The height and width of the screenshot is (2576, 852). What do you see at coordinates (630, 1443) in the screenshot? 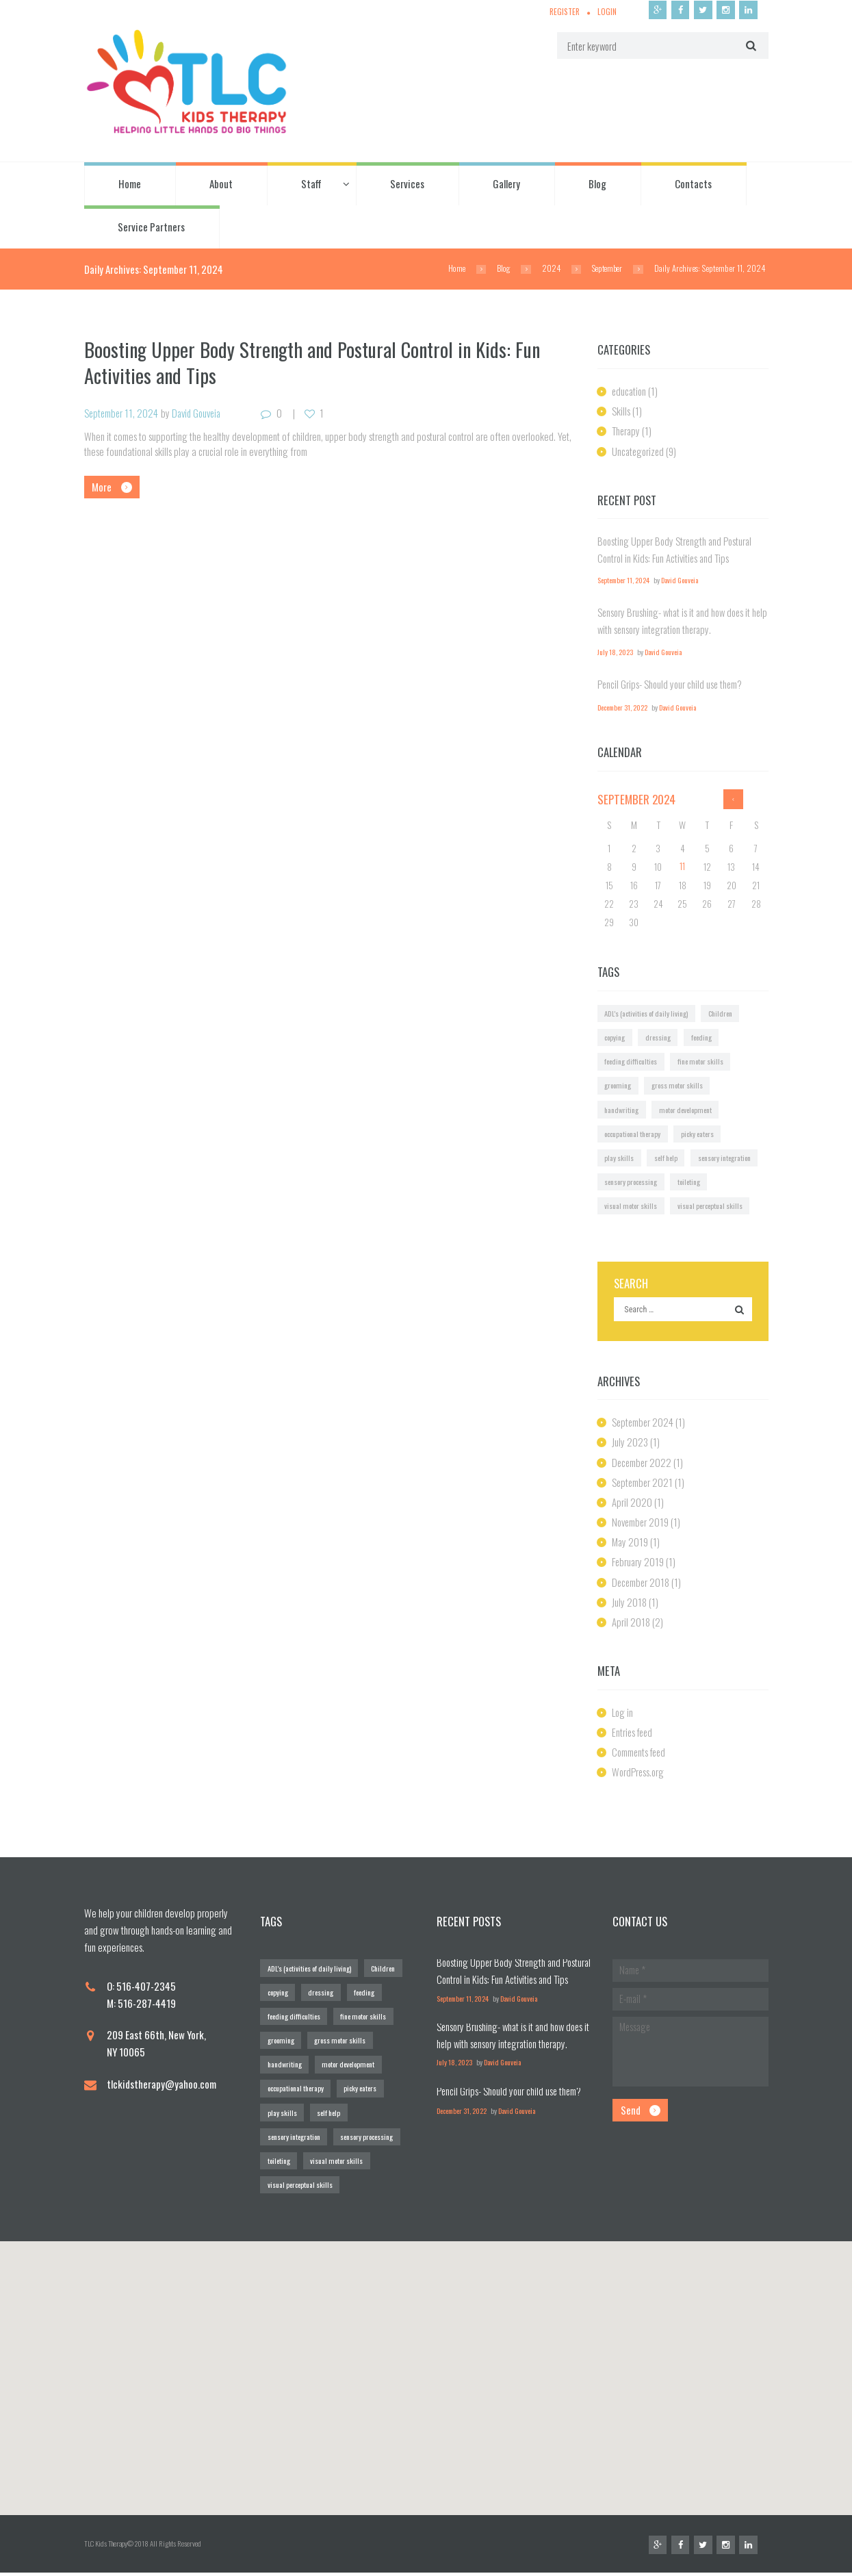
I see `July` at bounding box center [630, 1443].